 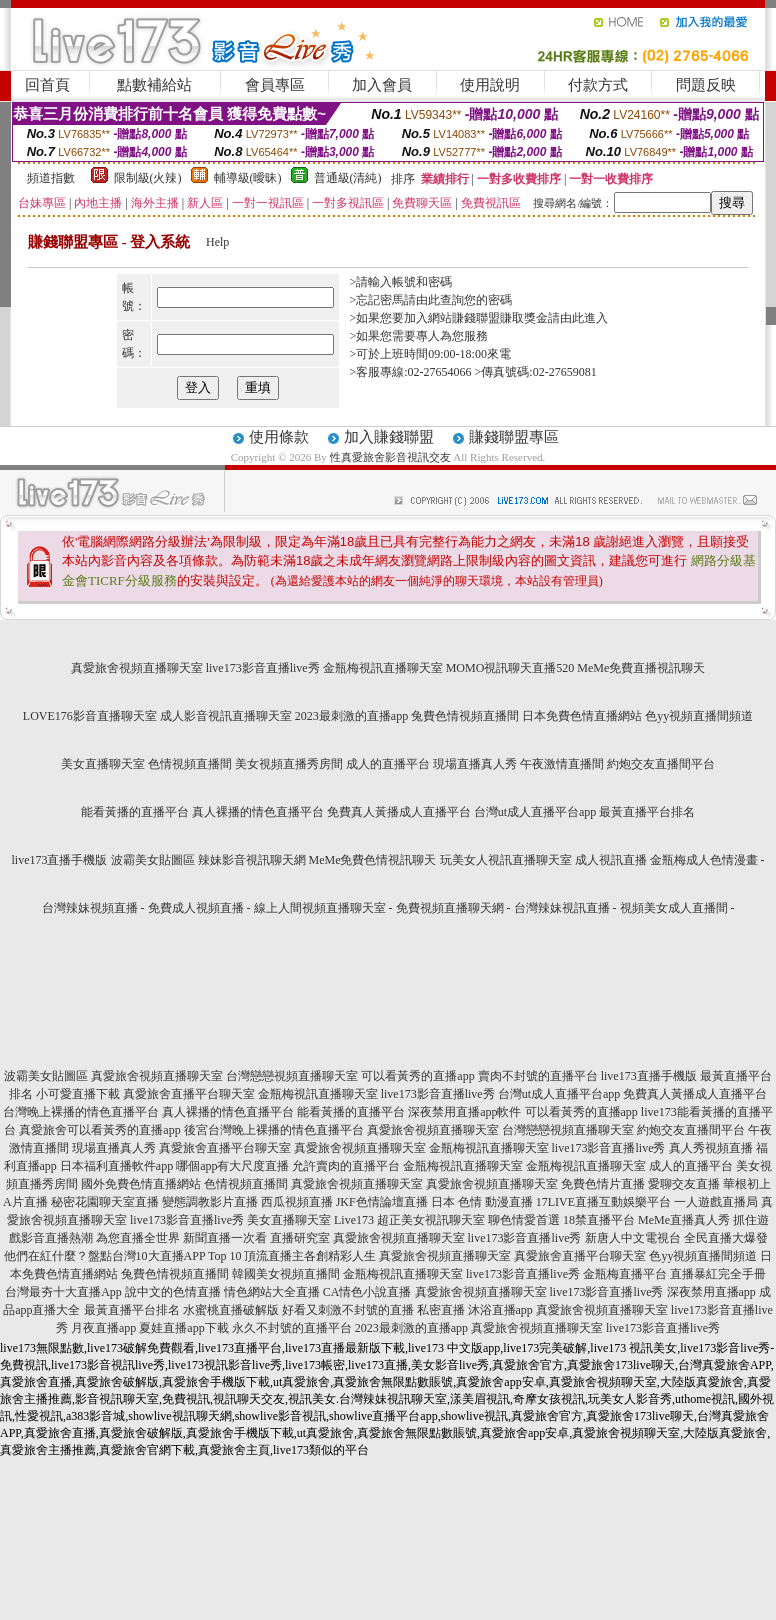 I want to click on Live173 超正美女視訊聊天室, so click(x=409, y=1220).